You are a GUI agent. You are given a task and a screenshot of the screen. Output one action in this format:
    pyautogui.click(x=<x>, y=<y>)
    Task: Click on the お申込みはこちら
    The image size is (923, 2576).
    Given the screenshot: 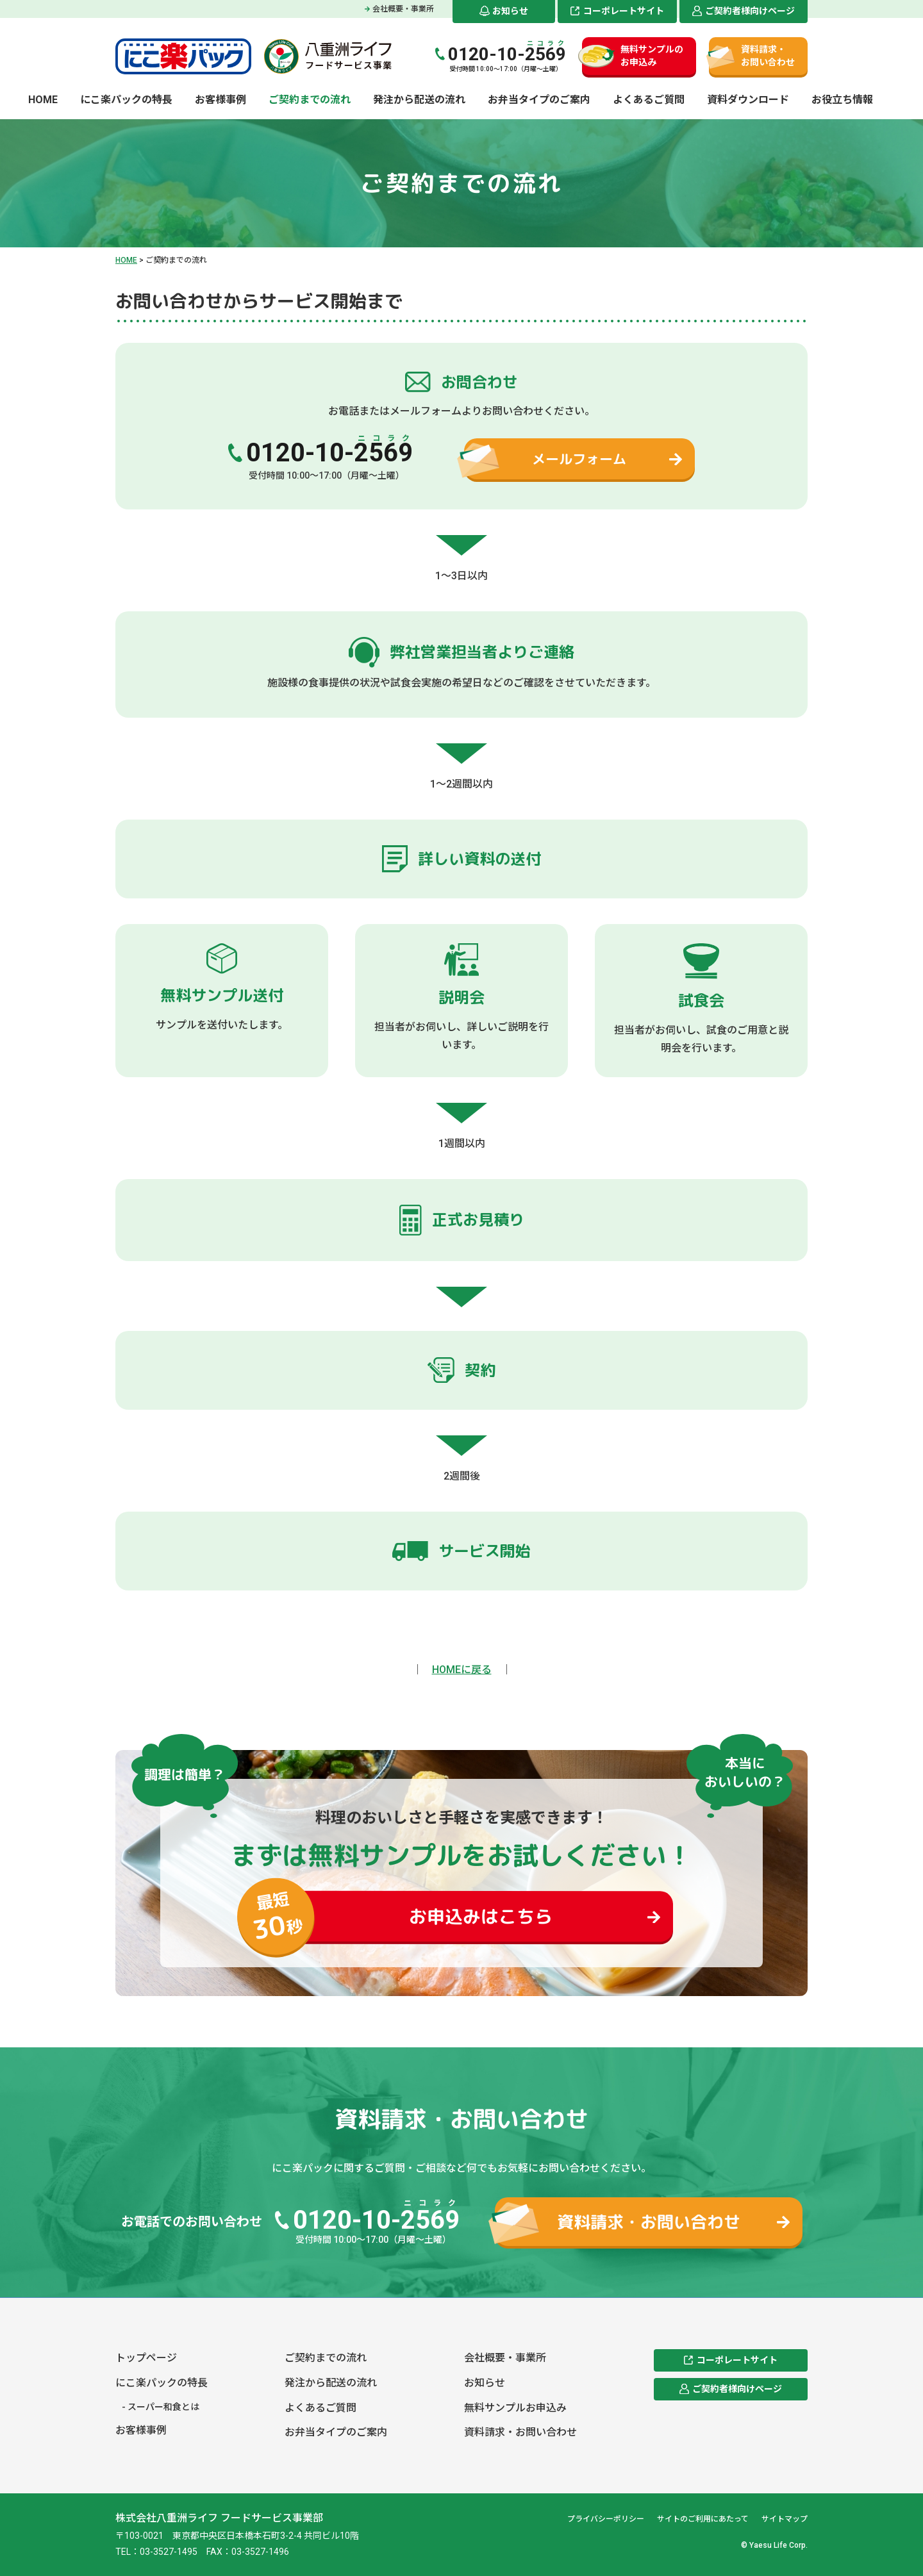 What is the action you would take?
    pyautogui.click(x=420, y=1916)
    